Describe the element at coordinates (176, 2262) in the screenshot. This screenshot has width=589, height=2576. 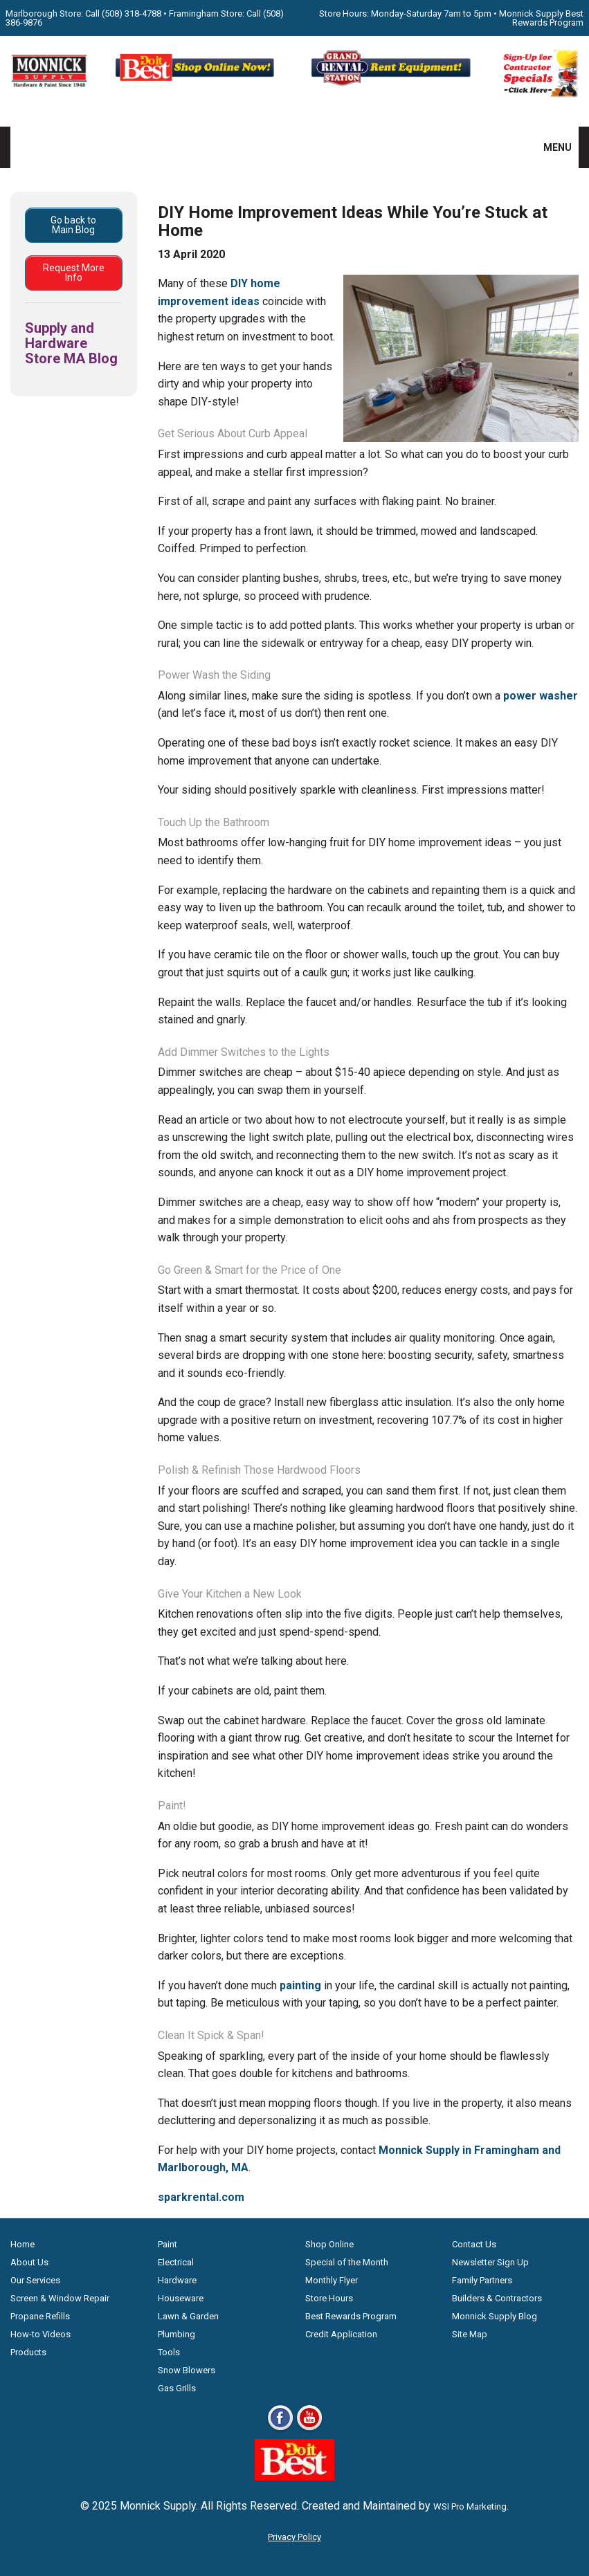
I see `Electrical` at that location.